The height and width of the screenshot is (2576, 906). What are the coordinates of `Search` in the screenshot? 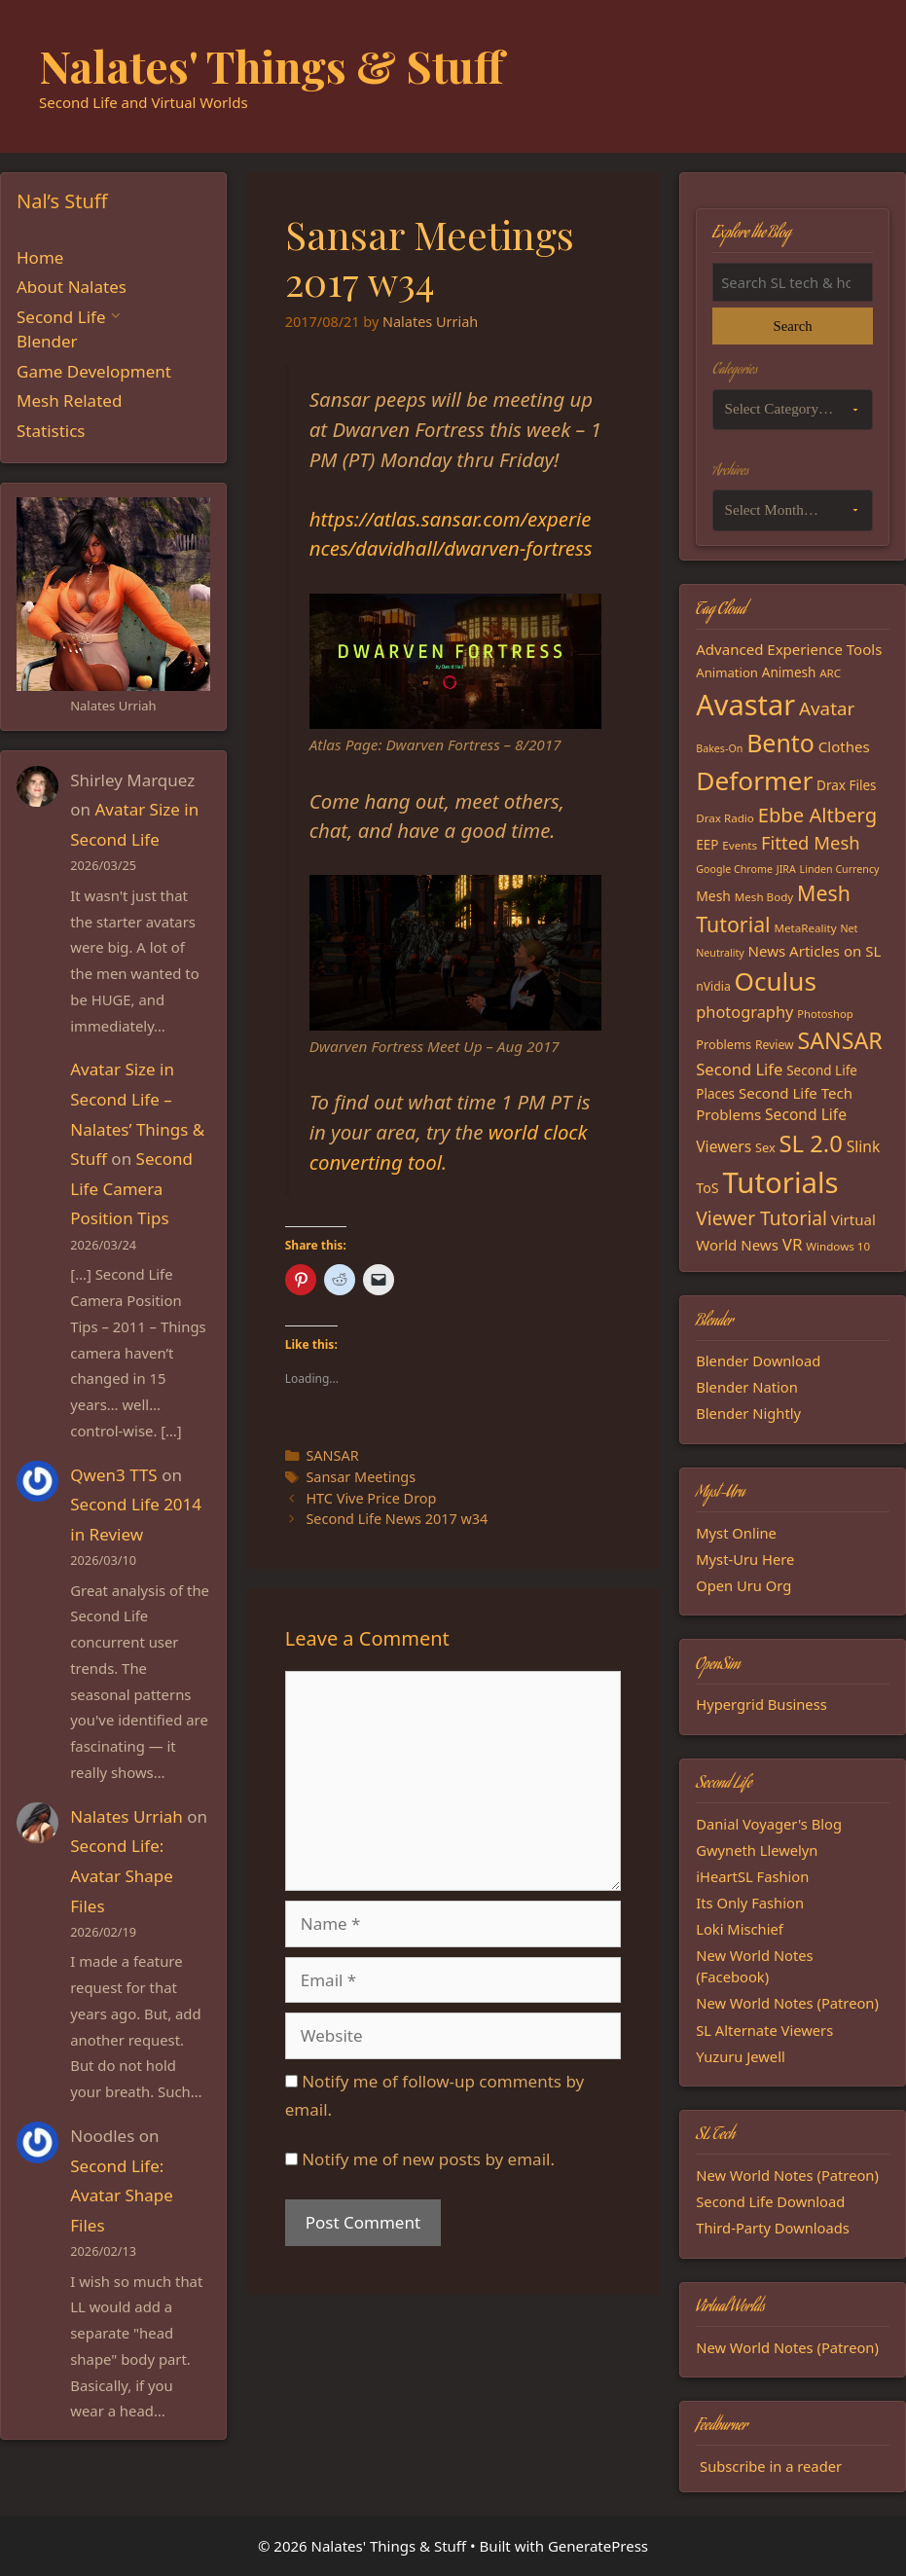 It's located at (793, 326).